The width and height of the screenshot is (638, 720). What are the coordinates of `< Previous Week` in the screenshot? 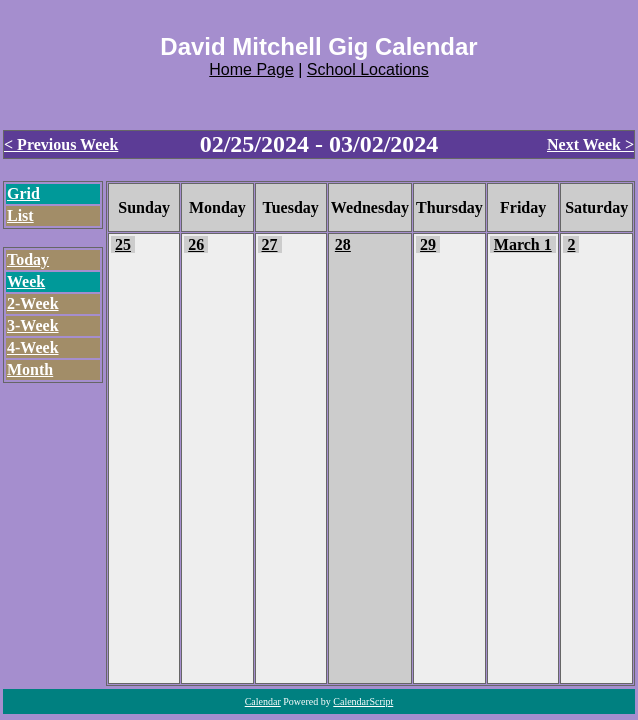 It's located at (61, 144).